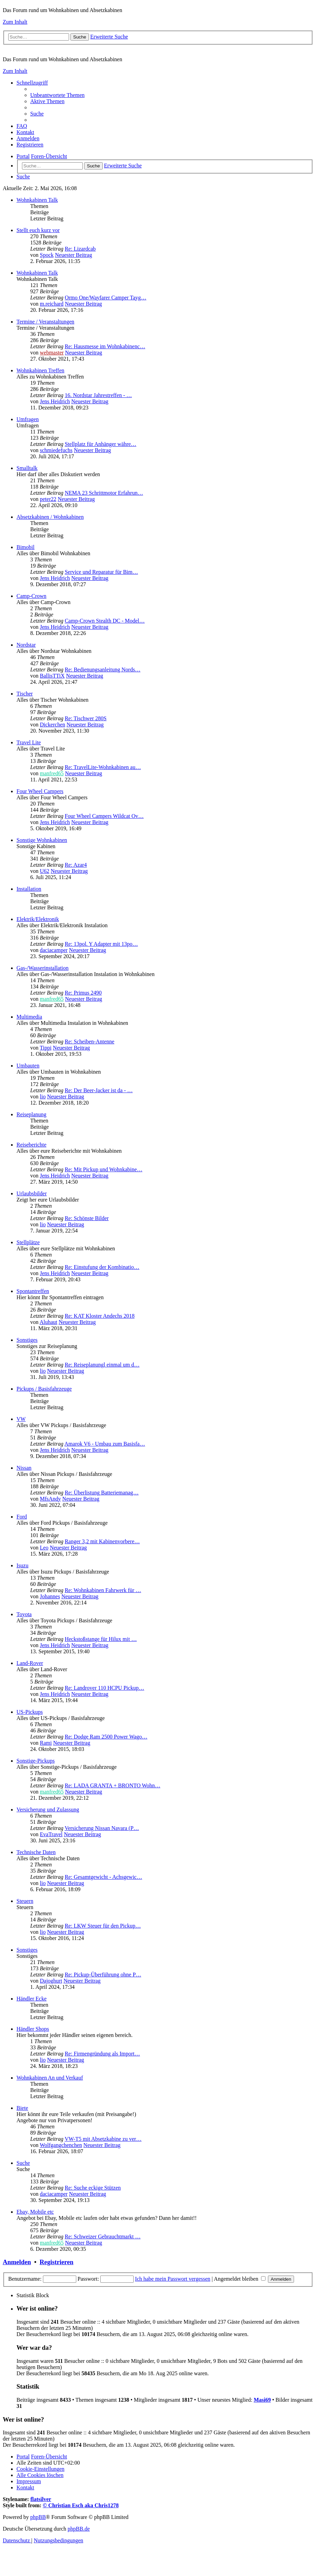 This screenshot has height=2576, width=316. I want to click on Re: Schönste Bilder, so click(87, 1218).